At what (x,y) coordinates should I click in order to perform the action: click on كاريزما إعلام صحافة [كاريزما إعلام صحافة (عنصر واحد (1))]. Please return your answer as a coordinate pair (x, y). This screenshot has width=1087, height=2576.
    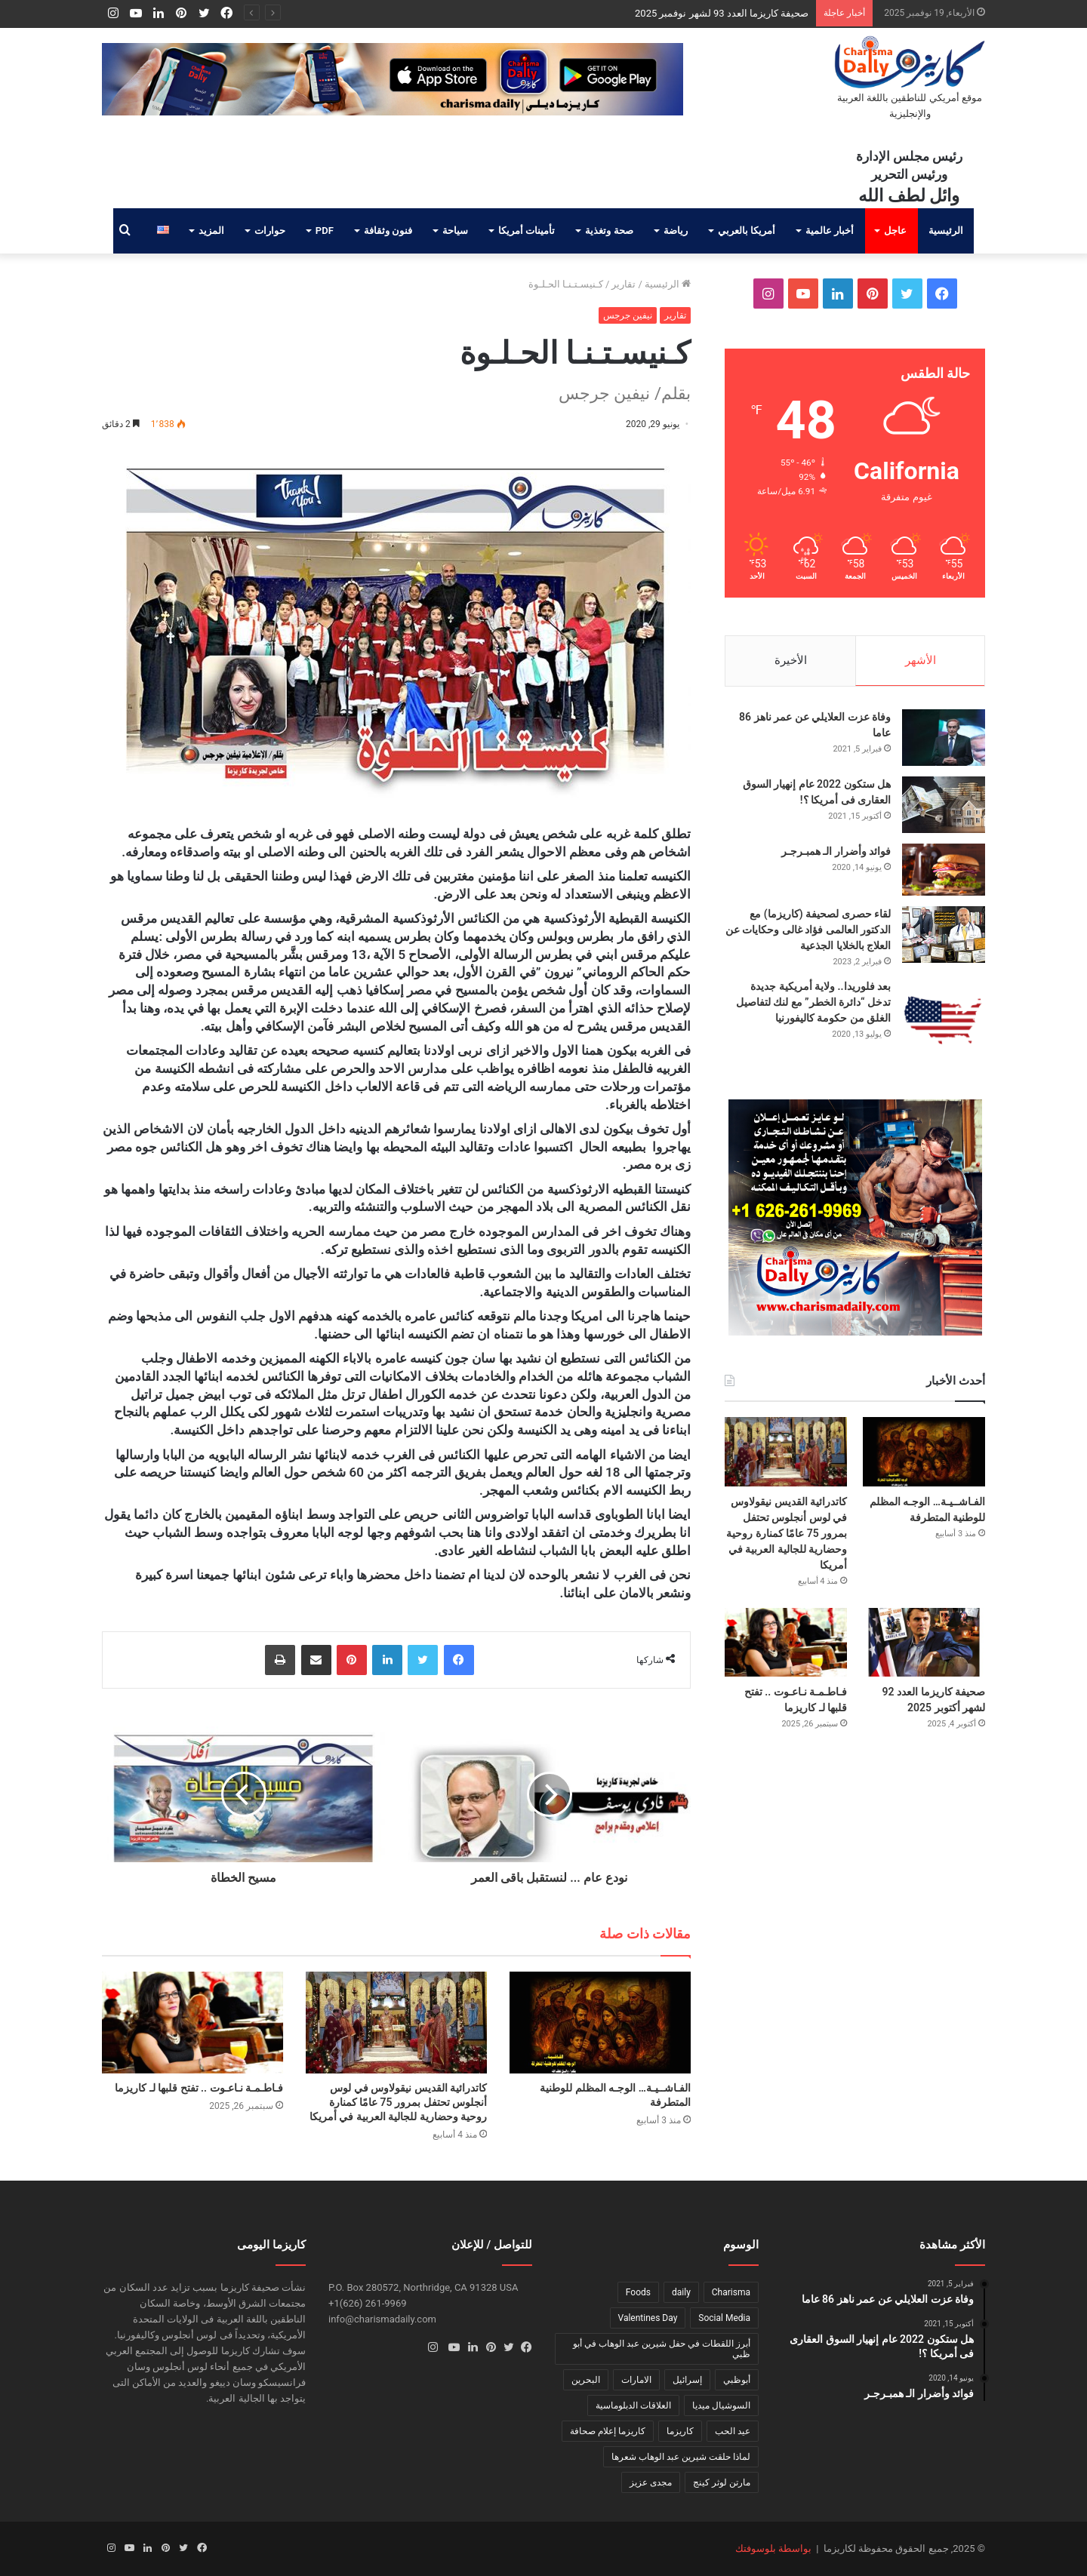
    Looking at the image, I should click on (607, 2431).